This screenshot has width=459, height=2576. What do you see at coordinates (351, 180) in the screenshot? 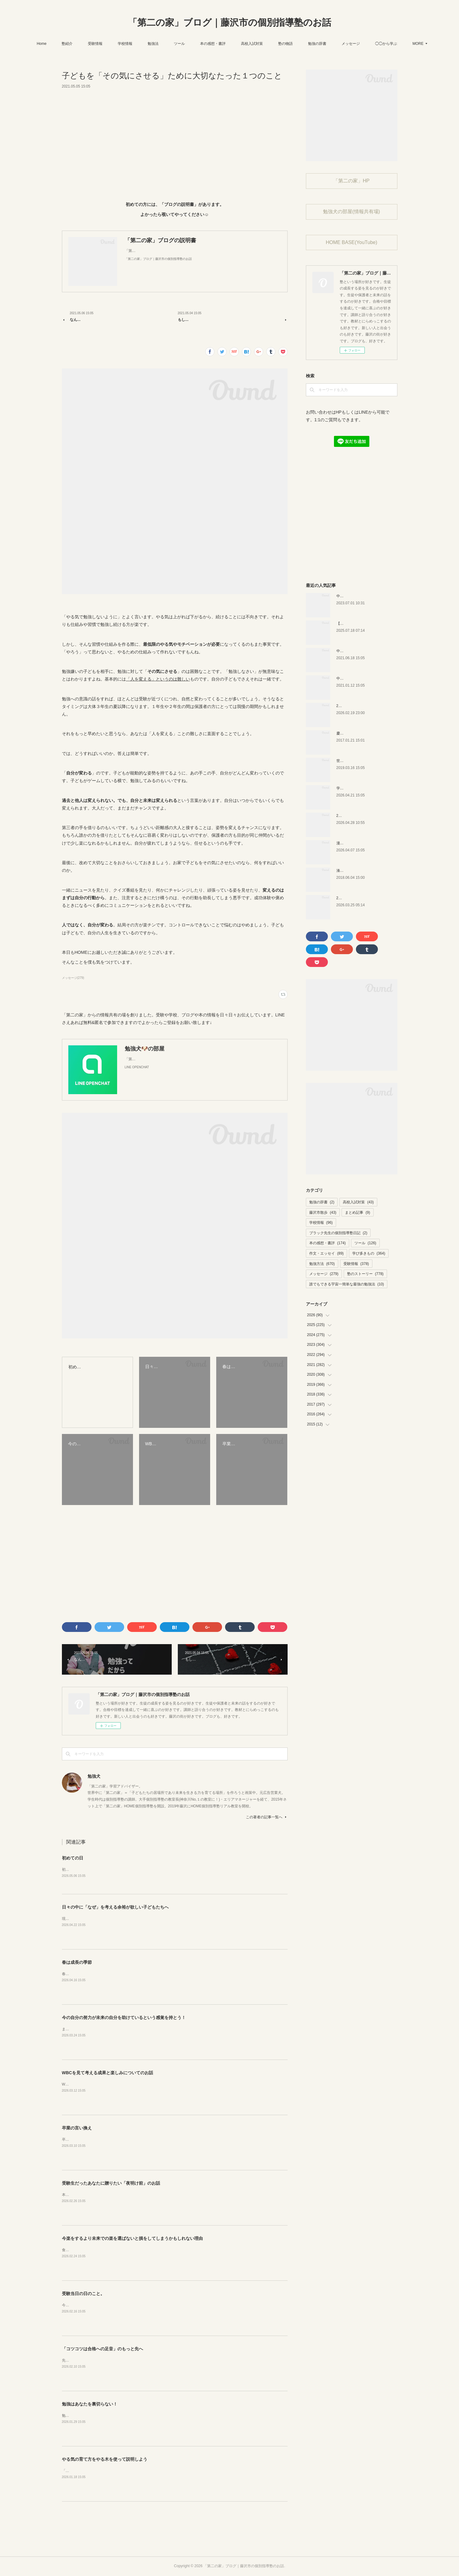
I see `「第二の家」HP` at bounding box center [351, 180].